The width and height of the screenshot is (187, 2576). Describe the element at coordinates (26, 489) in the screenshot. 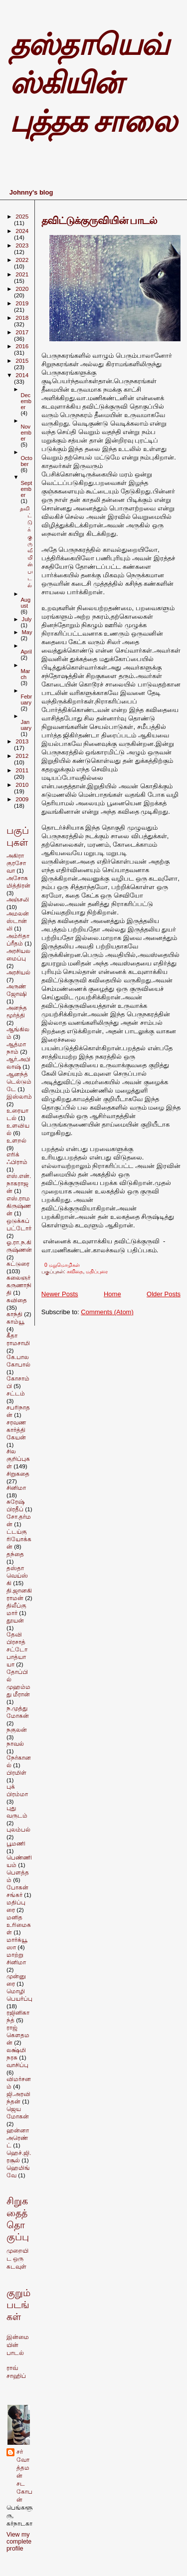

I see `September` at that location.